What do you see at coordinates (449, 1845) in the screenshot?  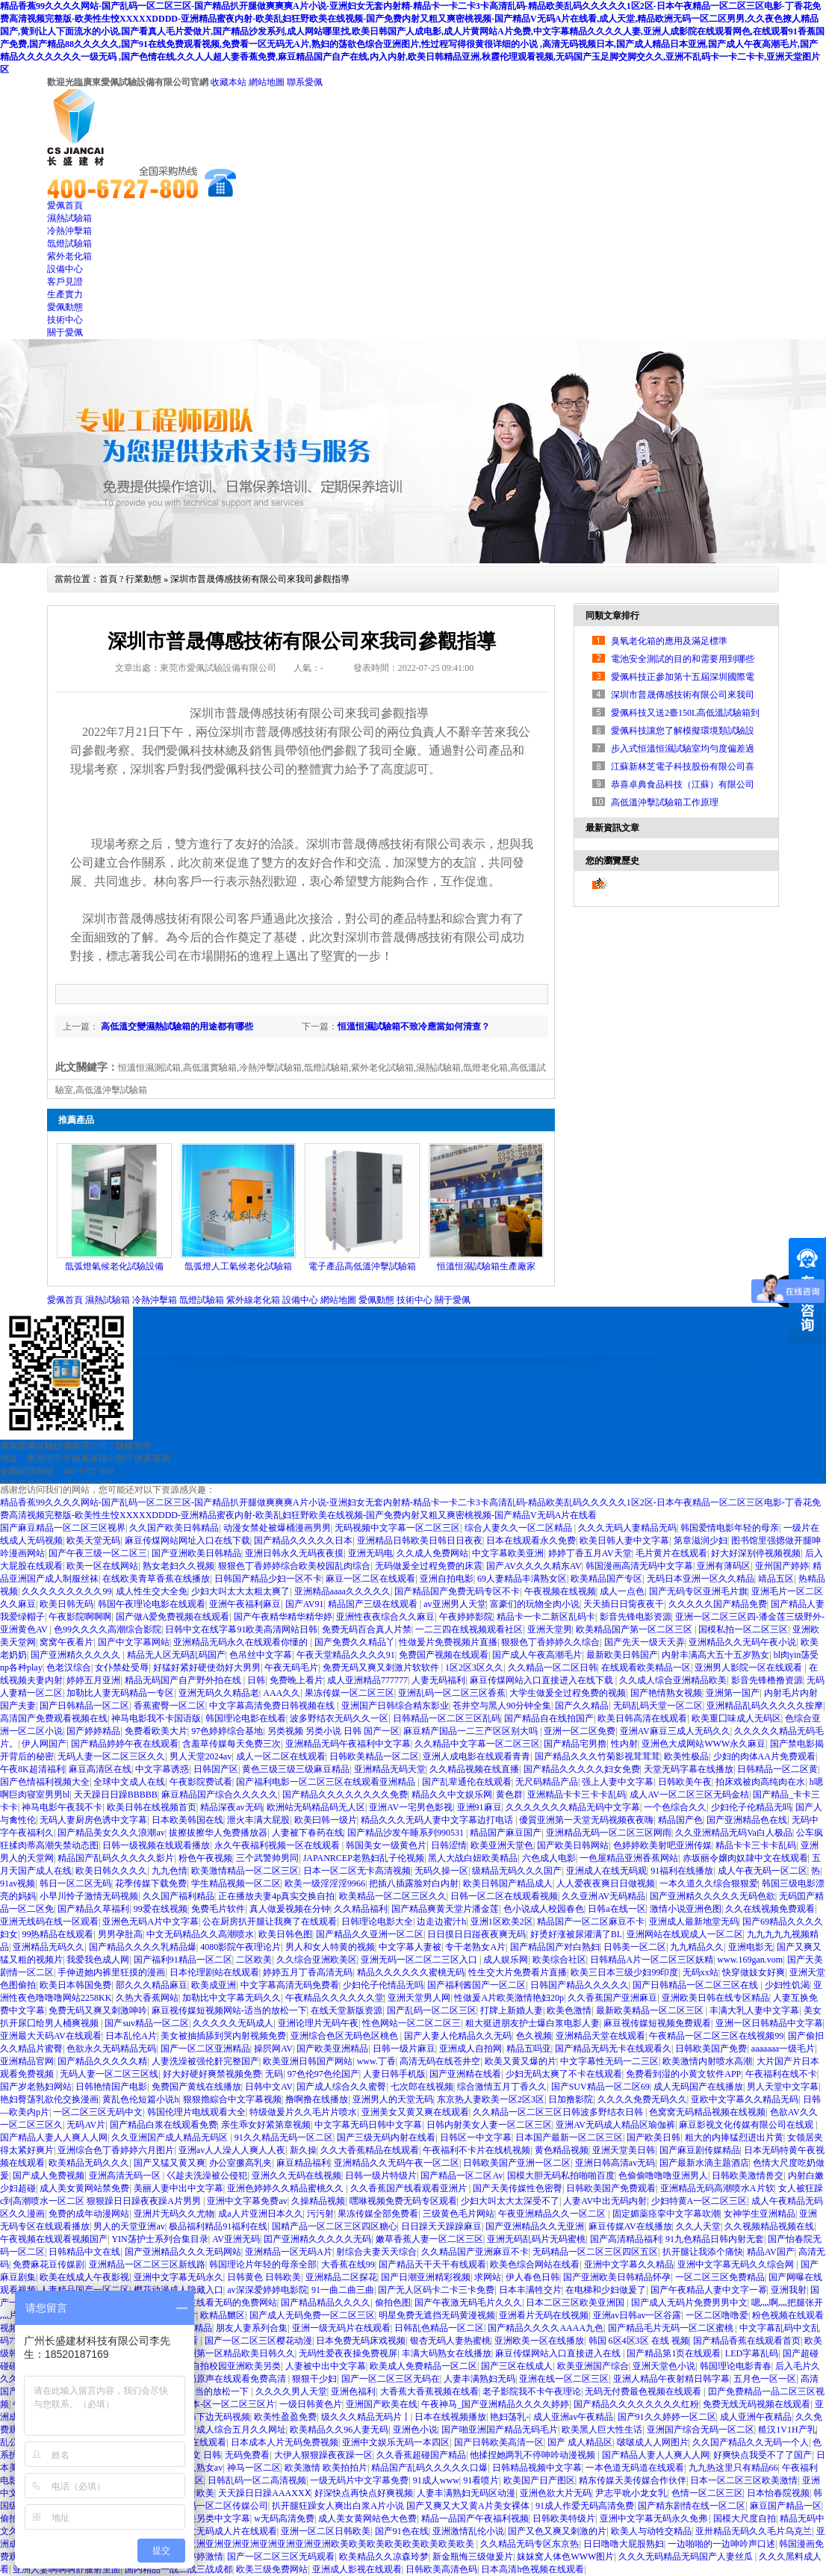 I see `日韩涩情` at bounding box center [449, 1845].